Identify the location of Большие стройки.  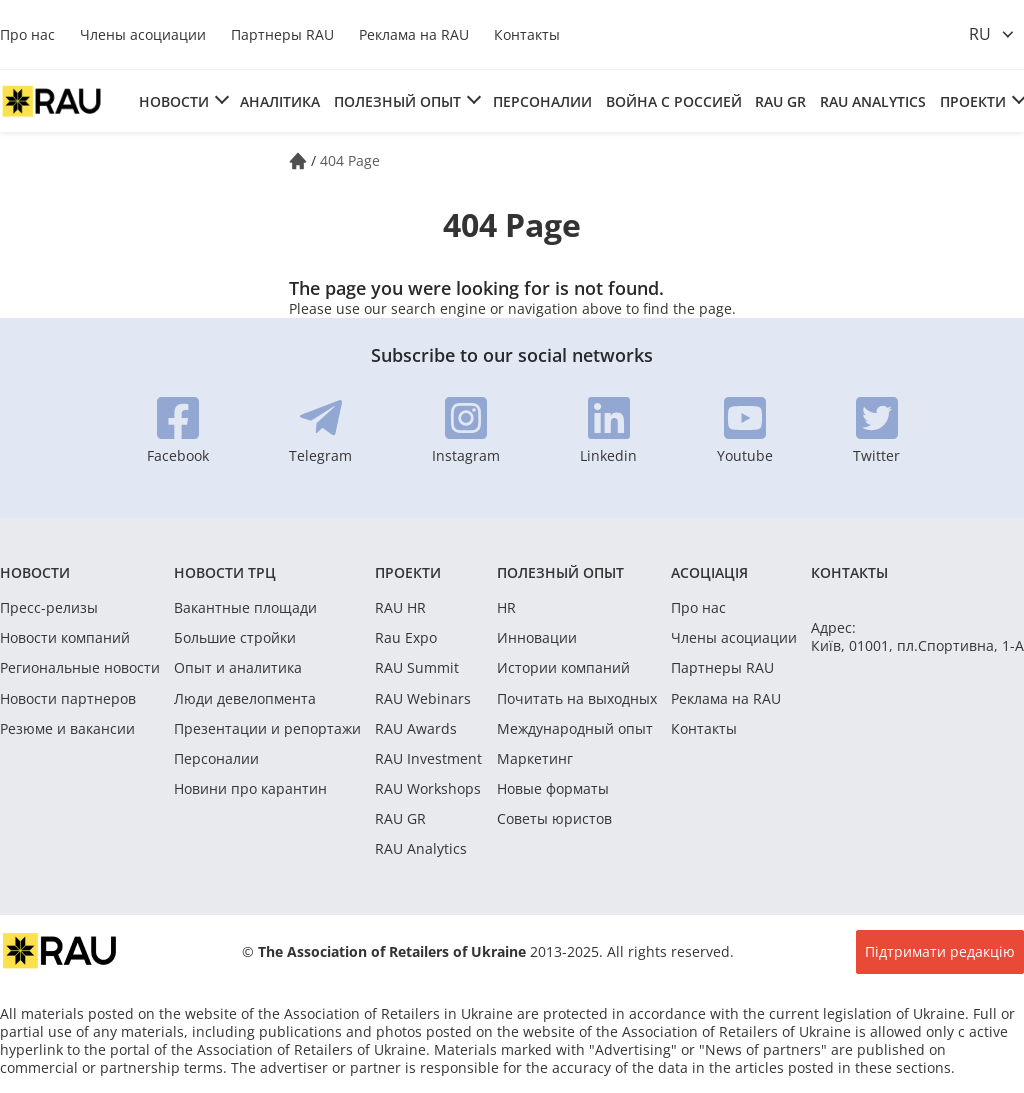
(235, 638).